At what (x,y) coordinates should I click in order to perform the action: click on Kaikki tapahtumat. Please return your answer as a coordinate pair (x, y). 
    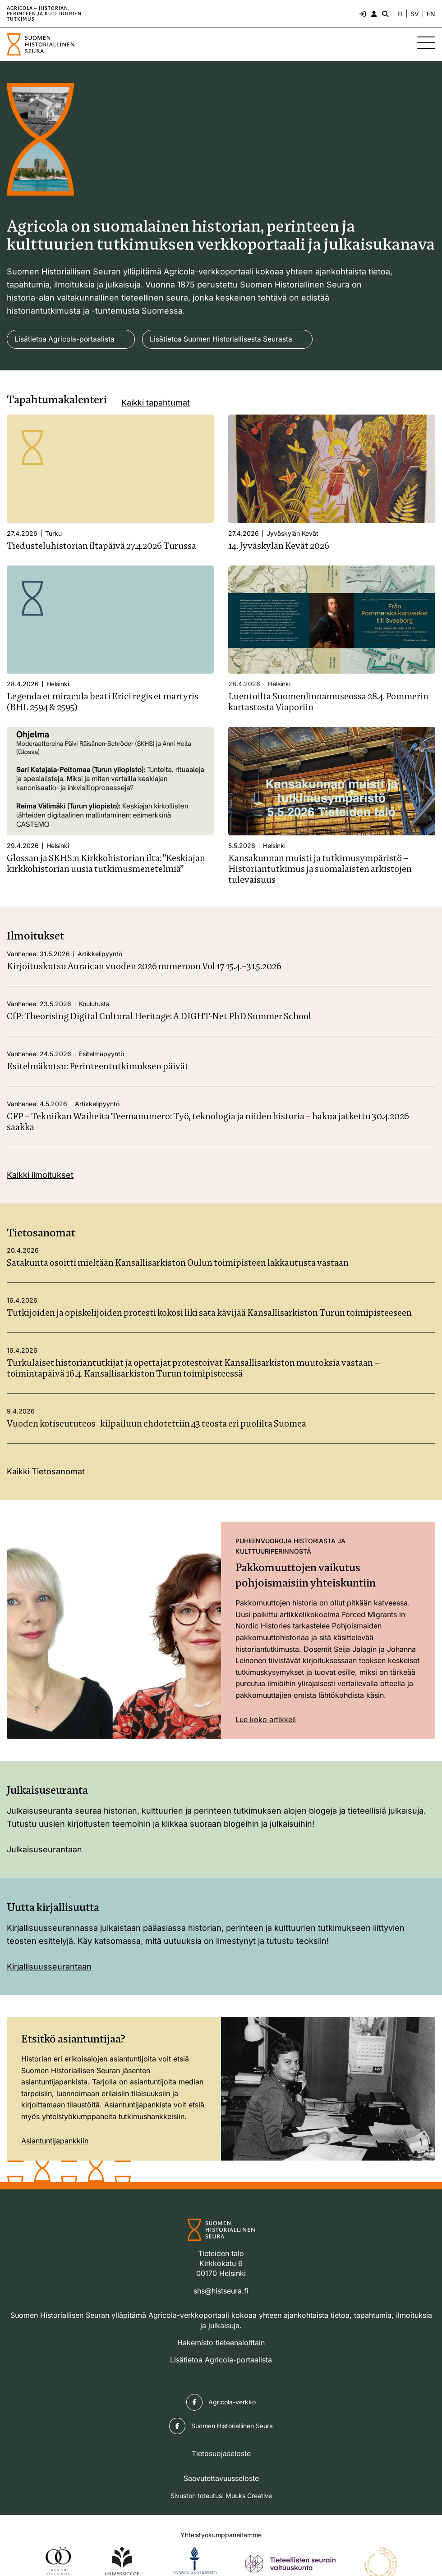
    Looking at the image, I should click on (155, 403).